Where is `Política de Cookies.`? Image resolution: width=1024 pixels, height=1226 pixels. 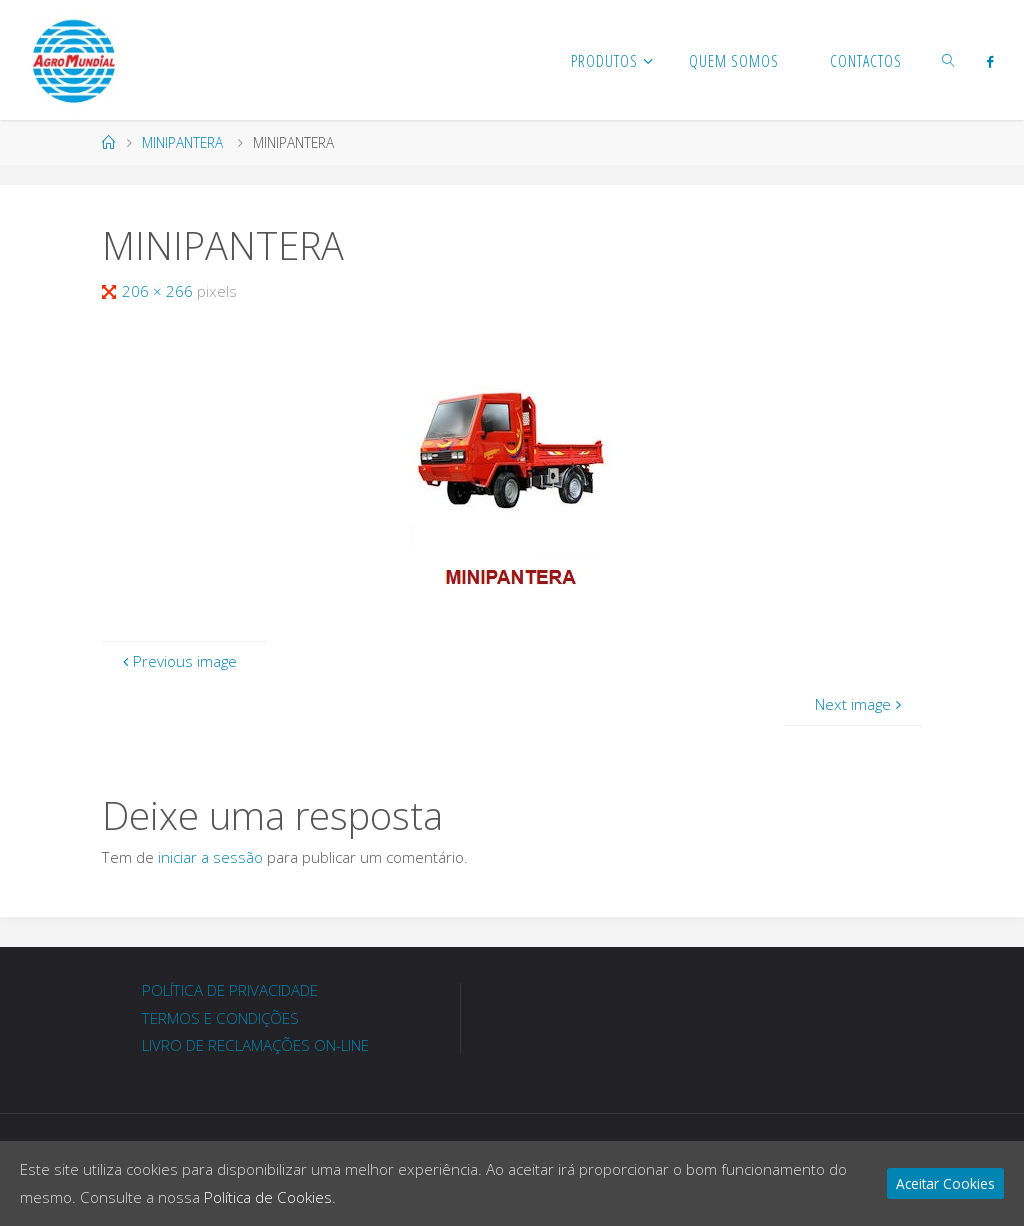
Política de Cookies. is located at coordinates (270, 1197).